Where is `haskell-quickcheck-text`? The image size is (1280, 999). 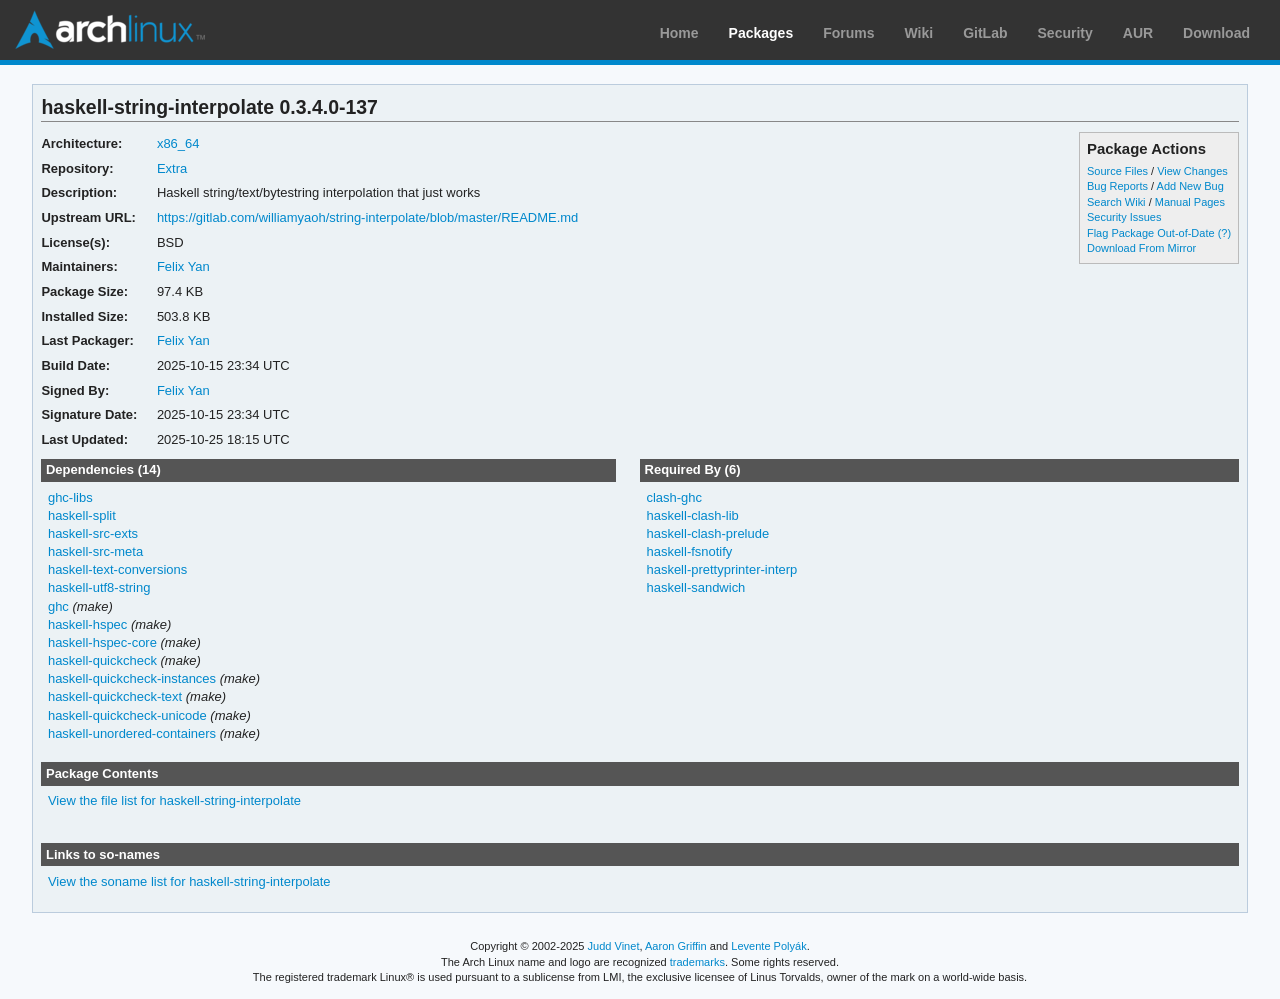 haskell-quickcheck-text is located at coordinates (115, 696).